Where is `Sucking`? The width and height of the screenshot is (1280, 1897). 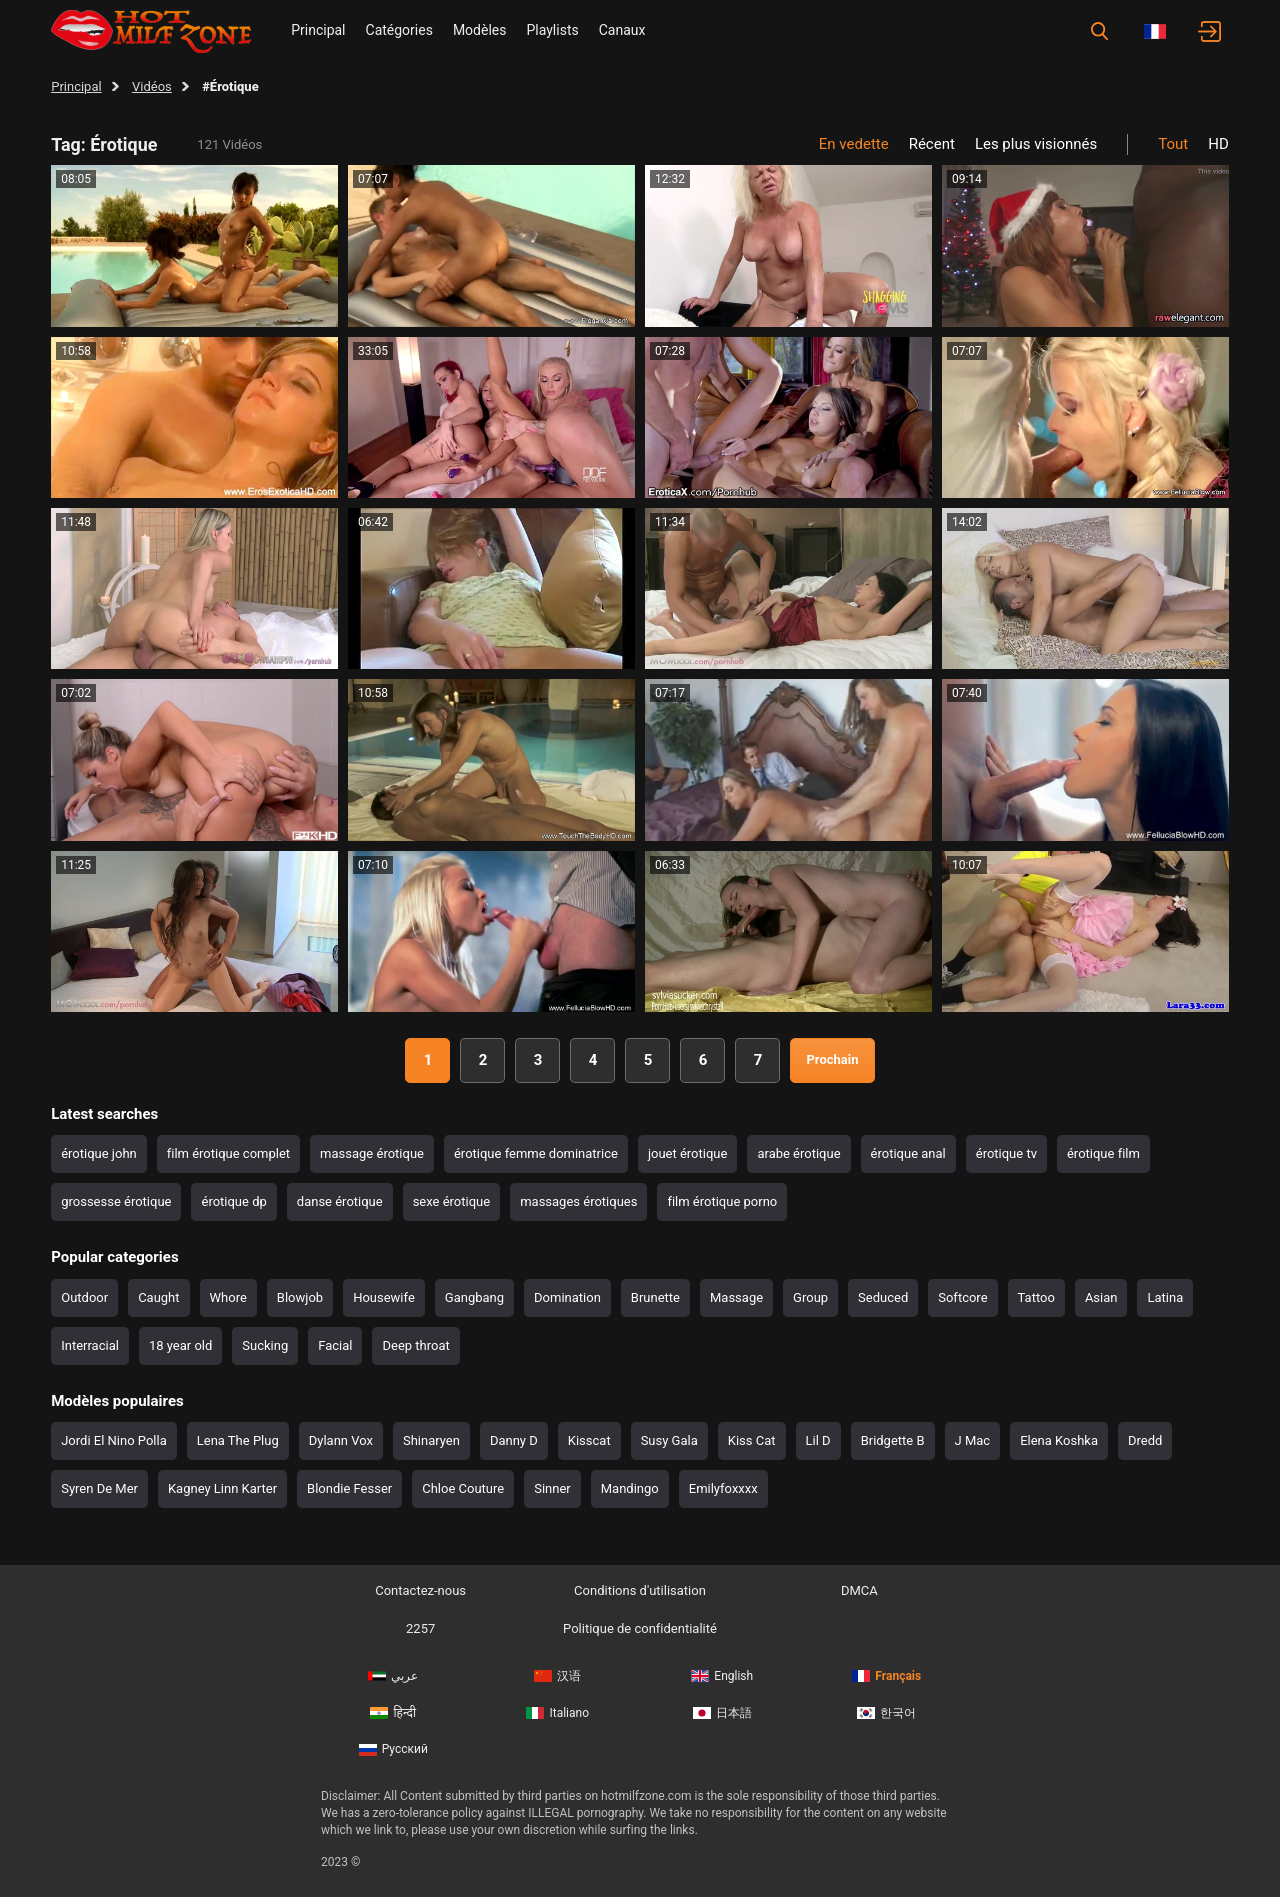 Sucking is located at coordinates (265, 1345).